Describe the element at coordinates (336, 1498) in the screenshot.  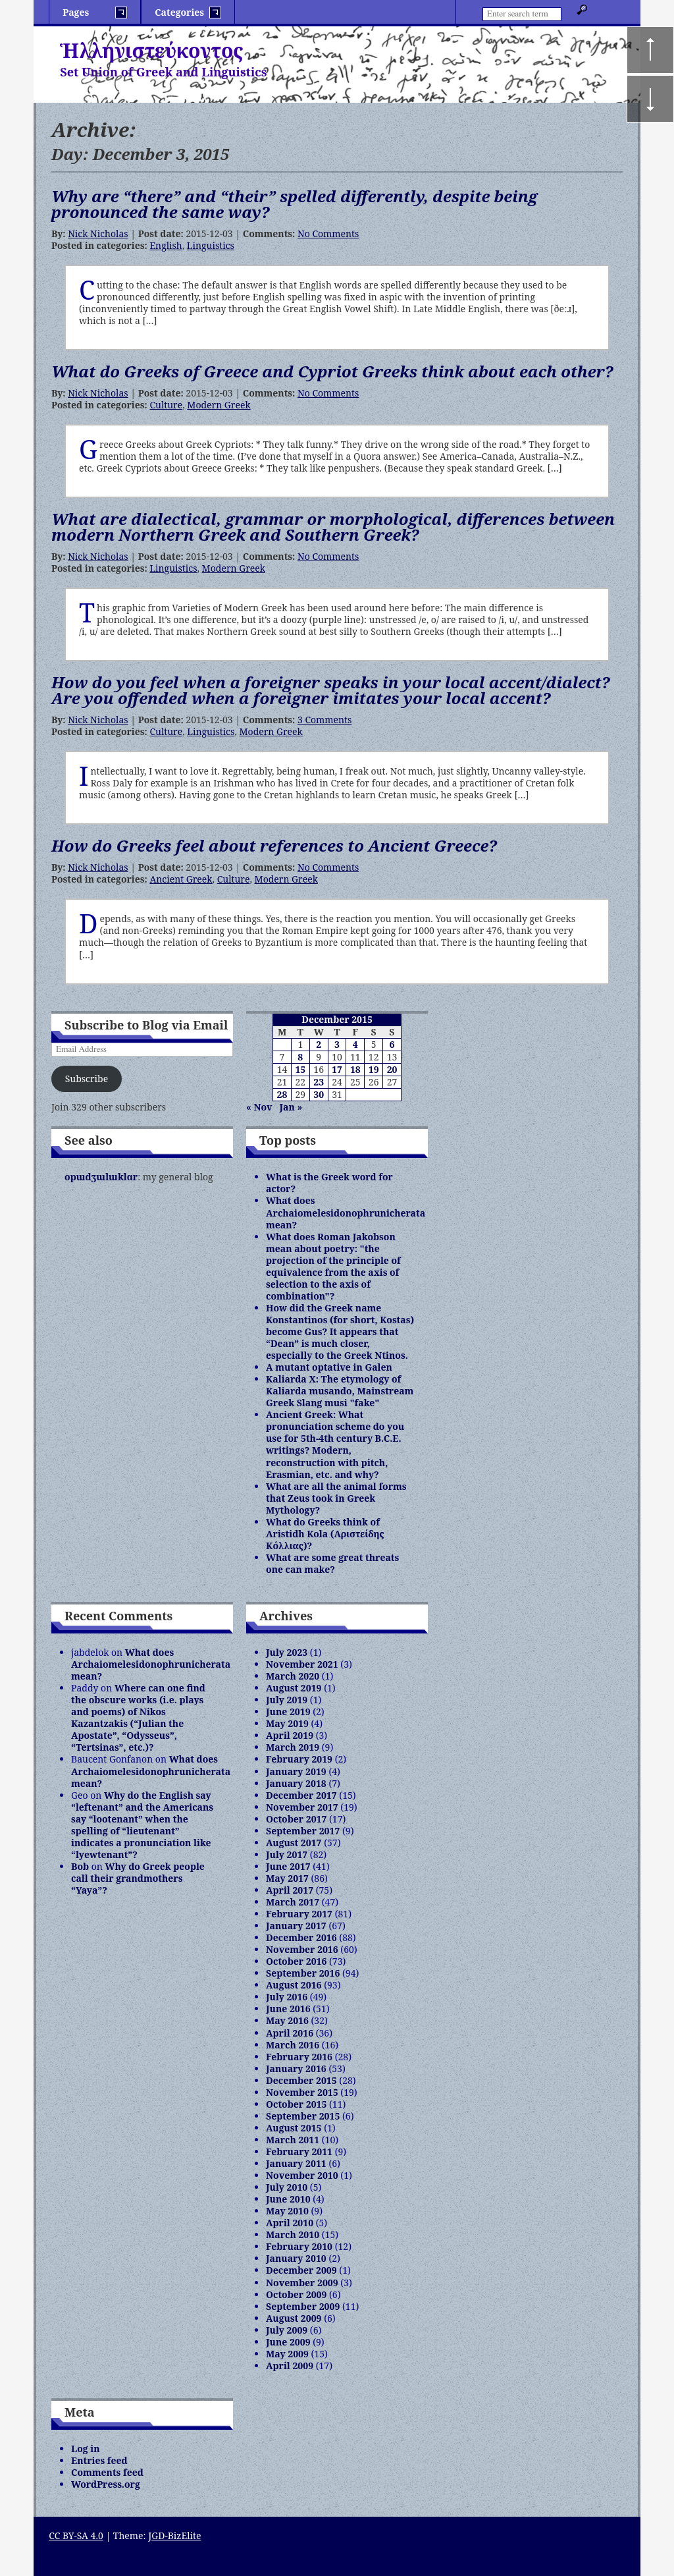
I see `What are all the animal forms that Zeus took in Greek Mythology?` at that location.